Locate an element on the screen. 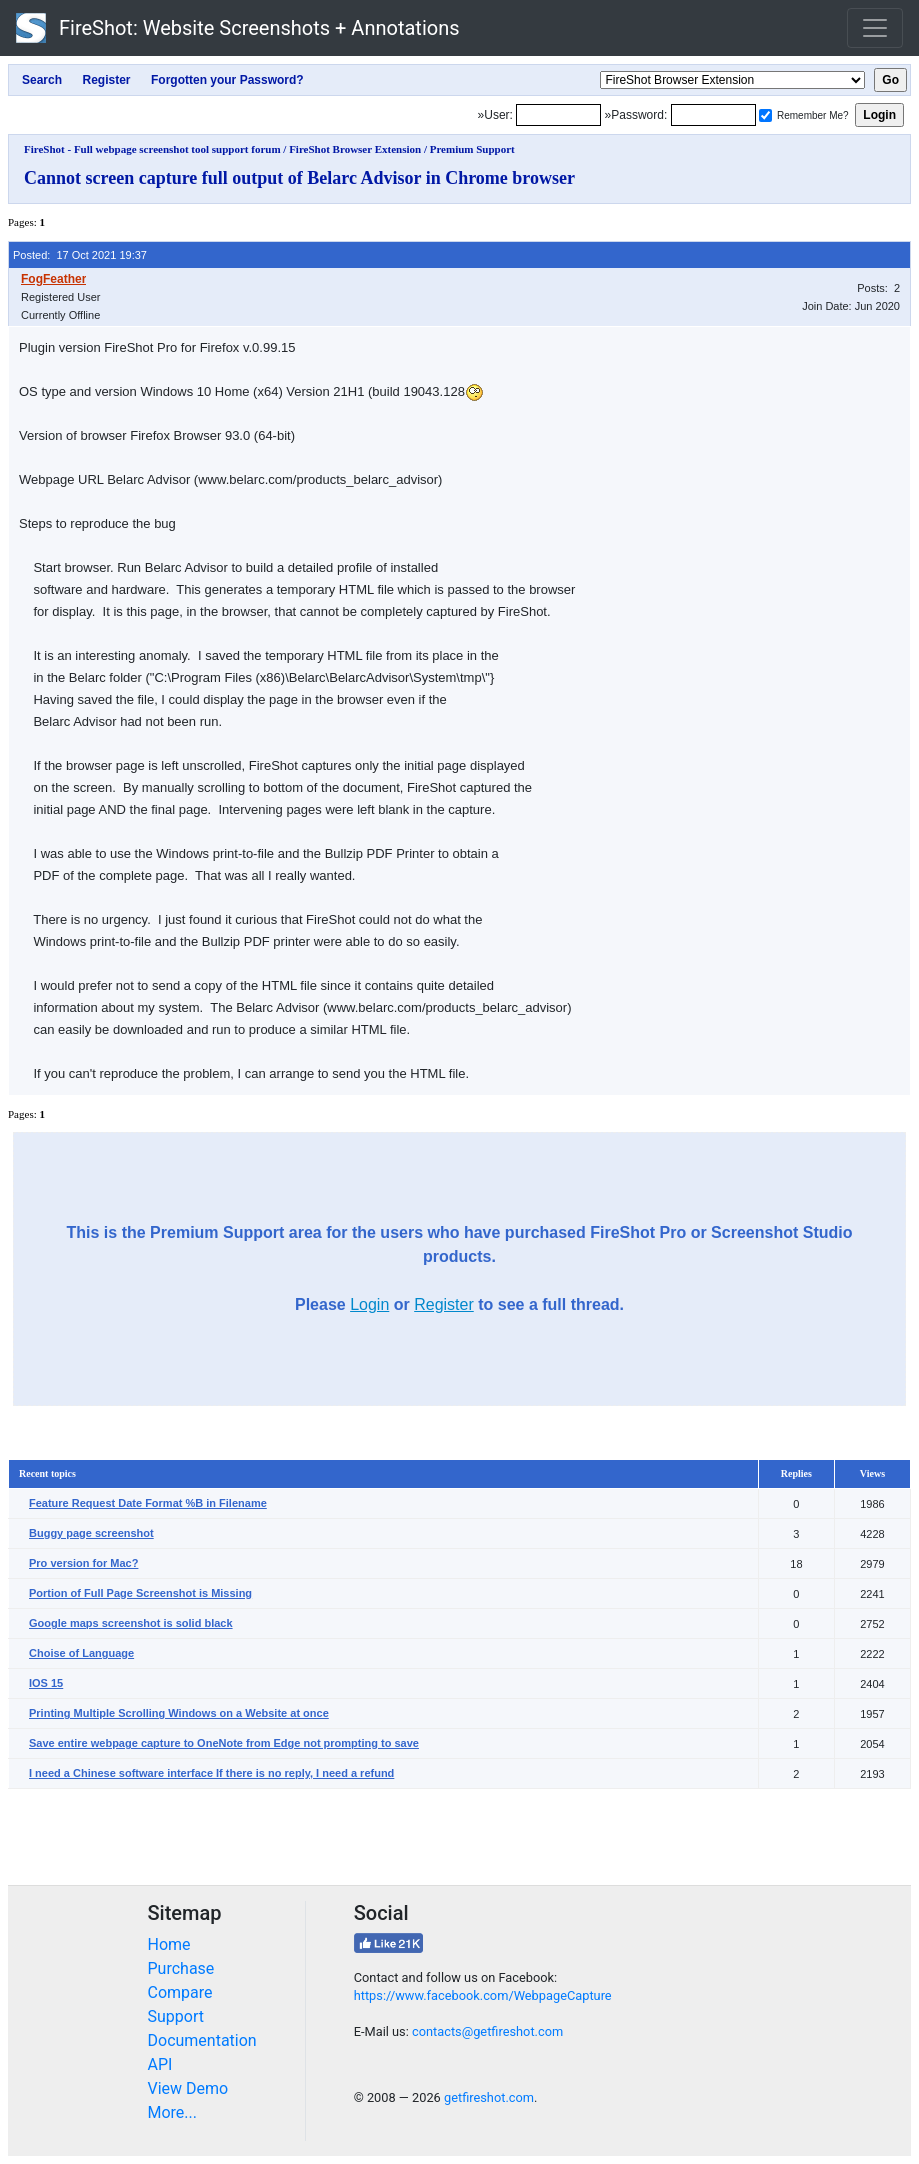  Register is located at coordinates (444, 1304).